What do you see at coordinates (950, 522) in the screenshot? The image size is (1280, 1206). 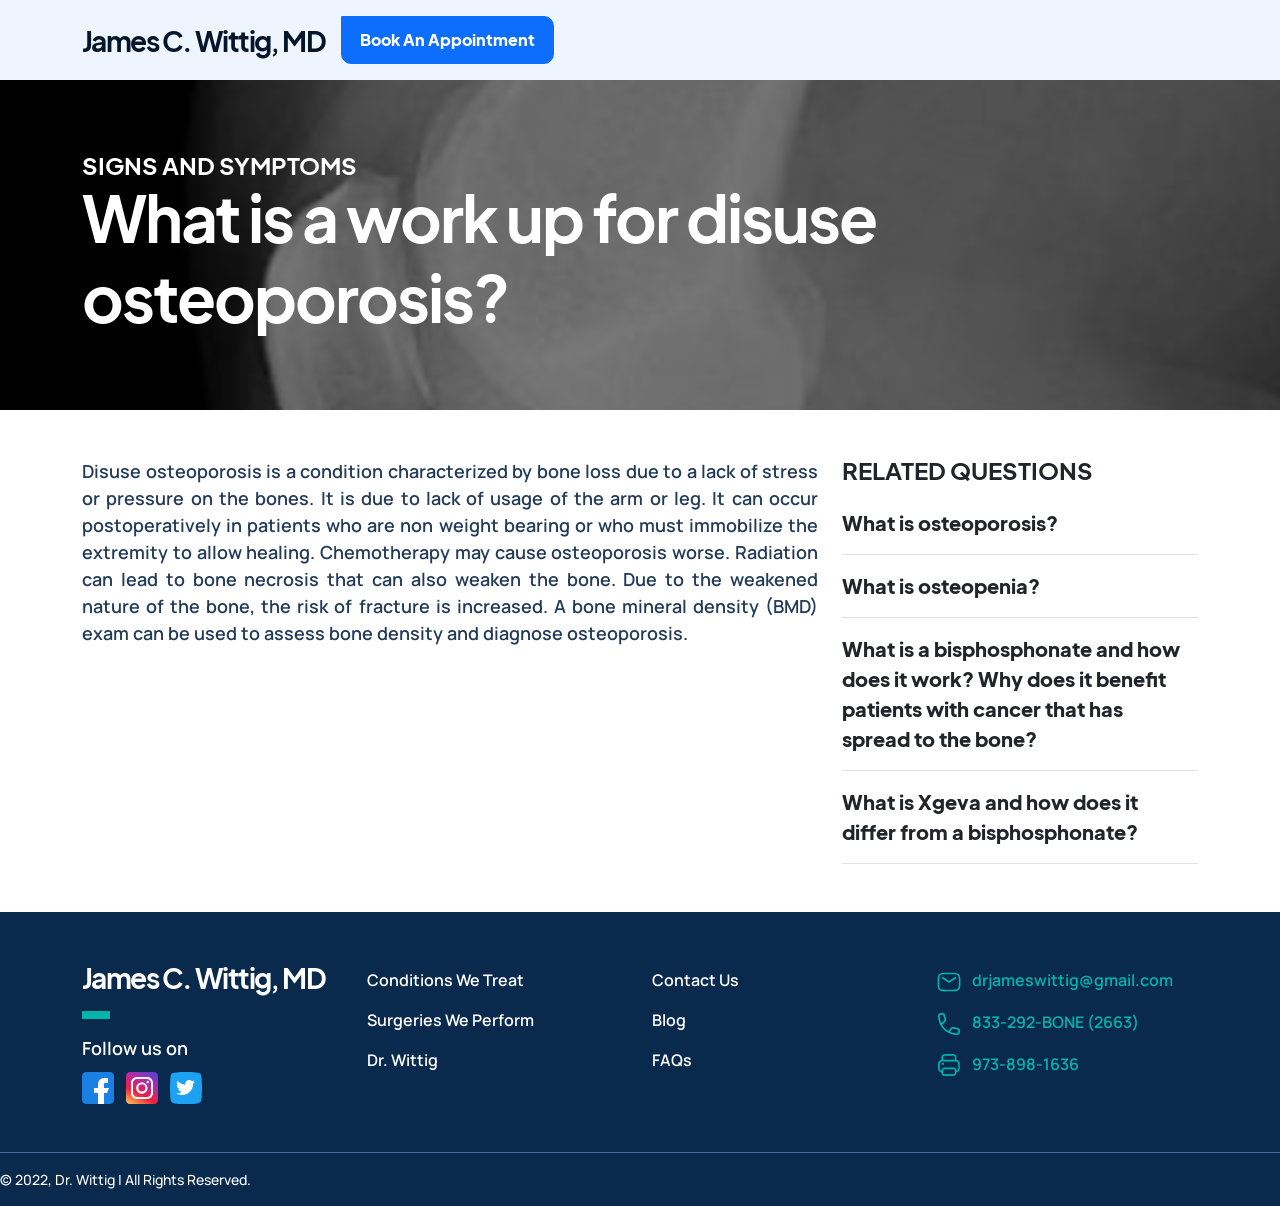 I see `What is osteoporosis?` at bounding box center [950, 522].